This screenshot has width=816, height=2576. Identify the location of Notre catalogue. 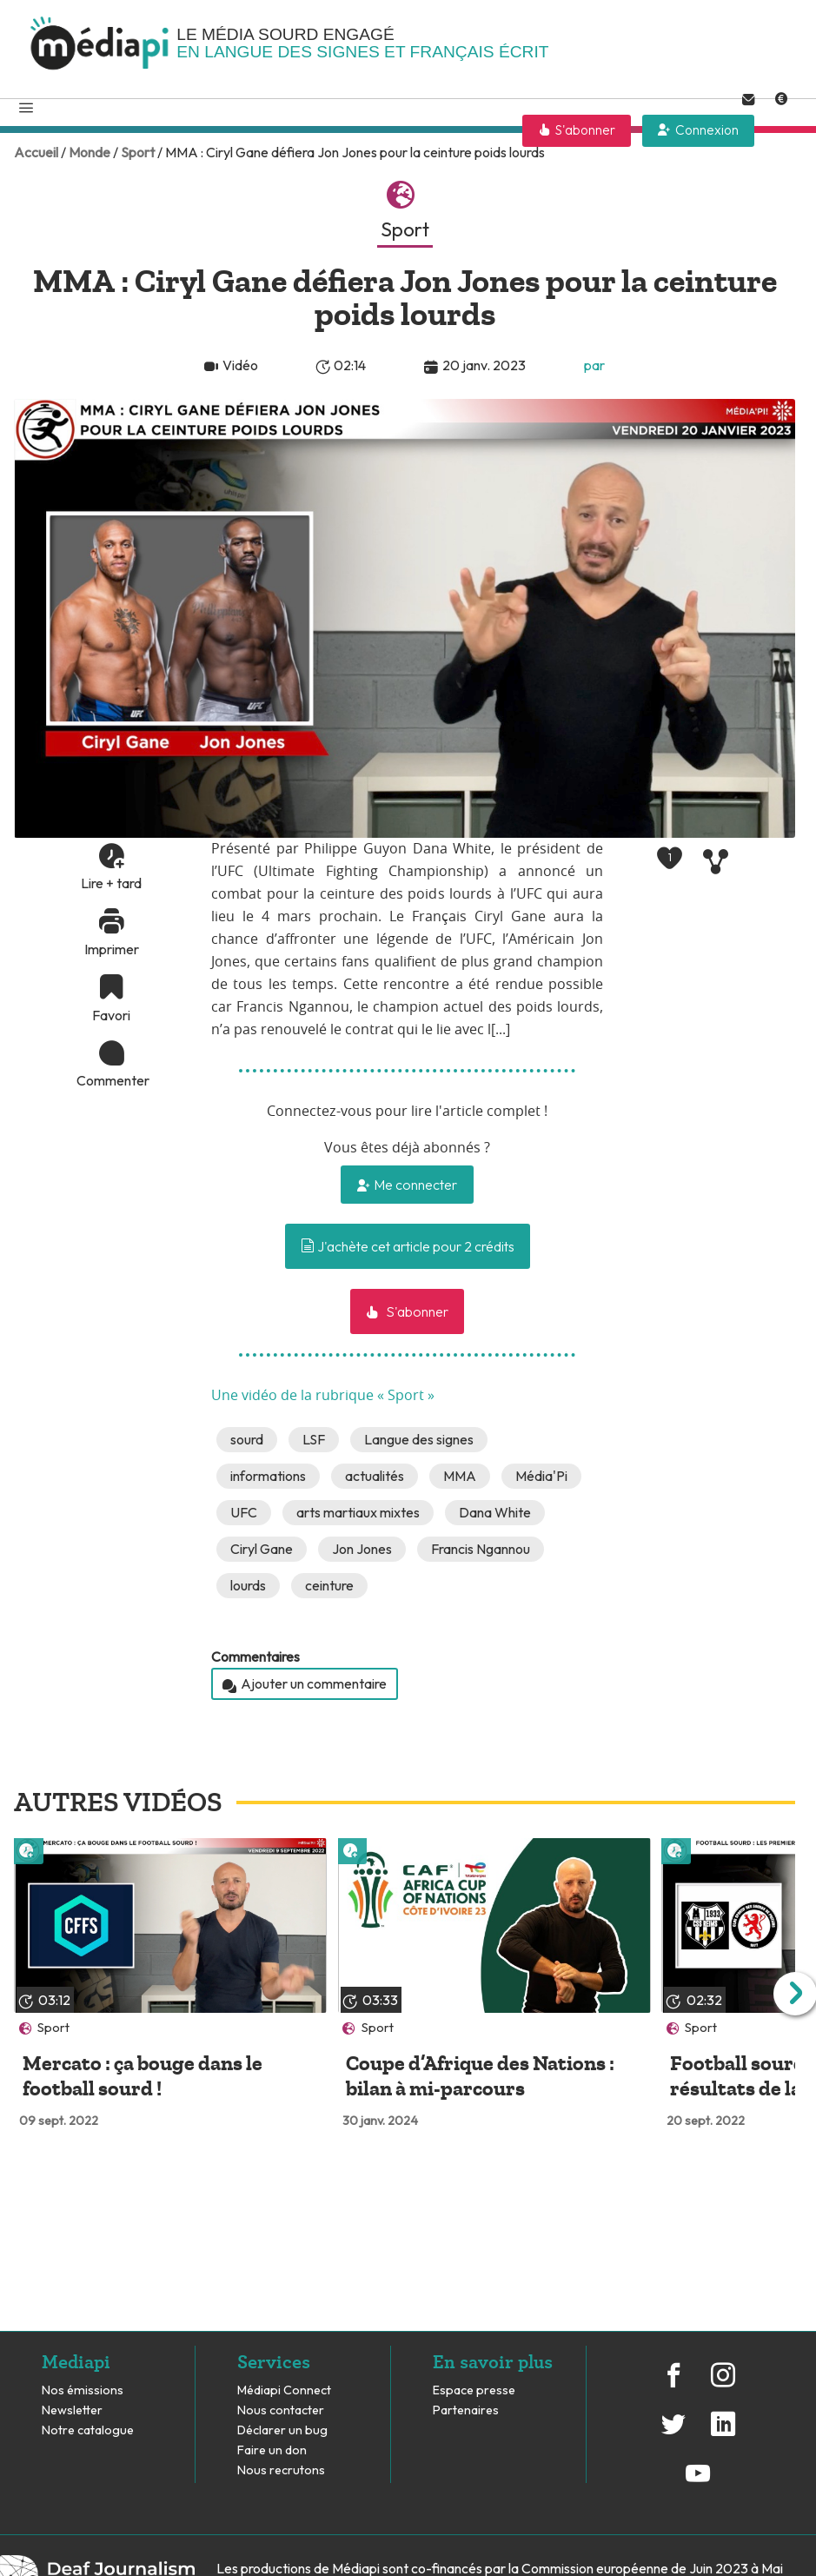
(88, 2430).